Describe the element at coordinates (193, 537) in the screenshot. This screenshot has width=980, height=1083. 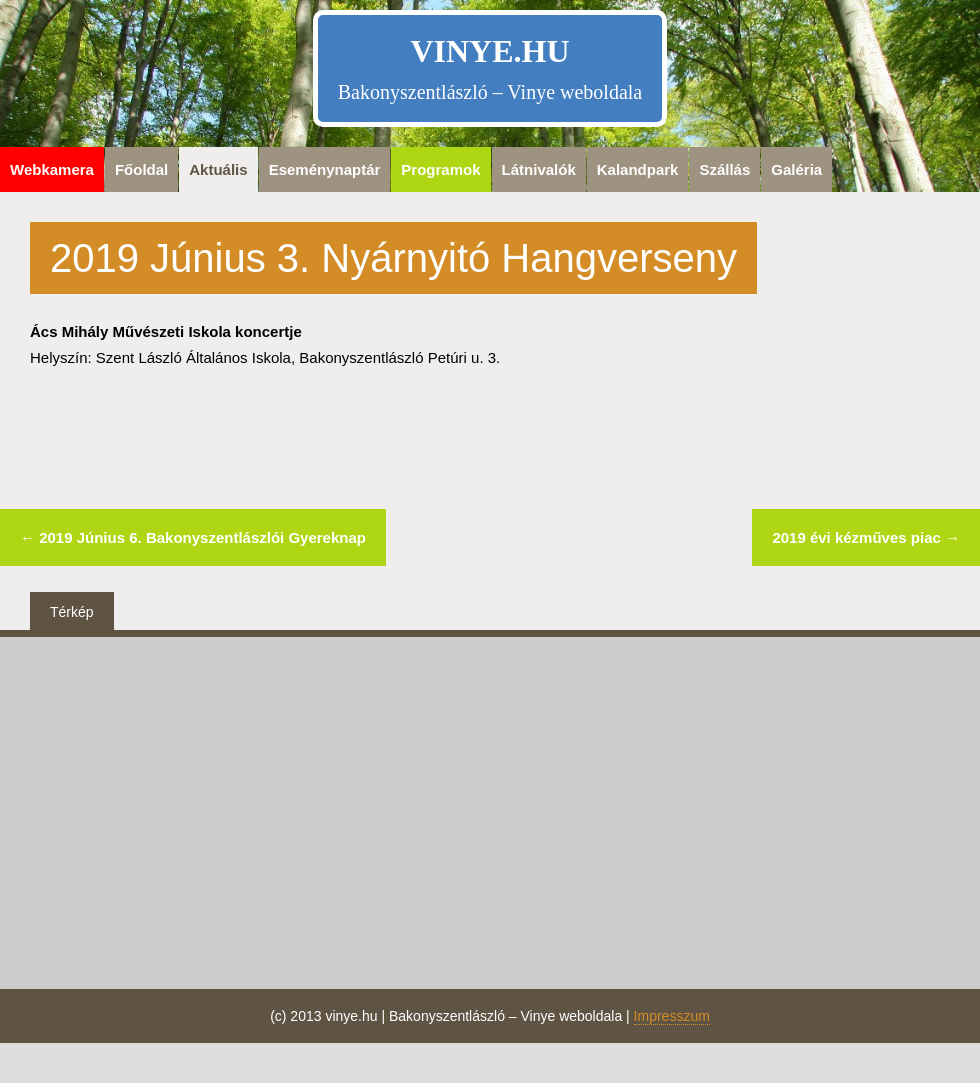
I see `2019 Június 6. Bakonyszentlászlói Gyereknap` at that location.